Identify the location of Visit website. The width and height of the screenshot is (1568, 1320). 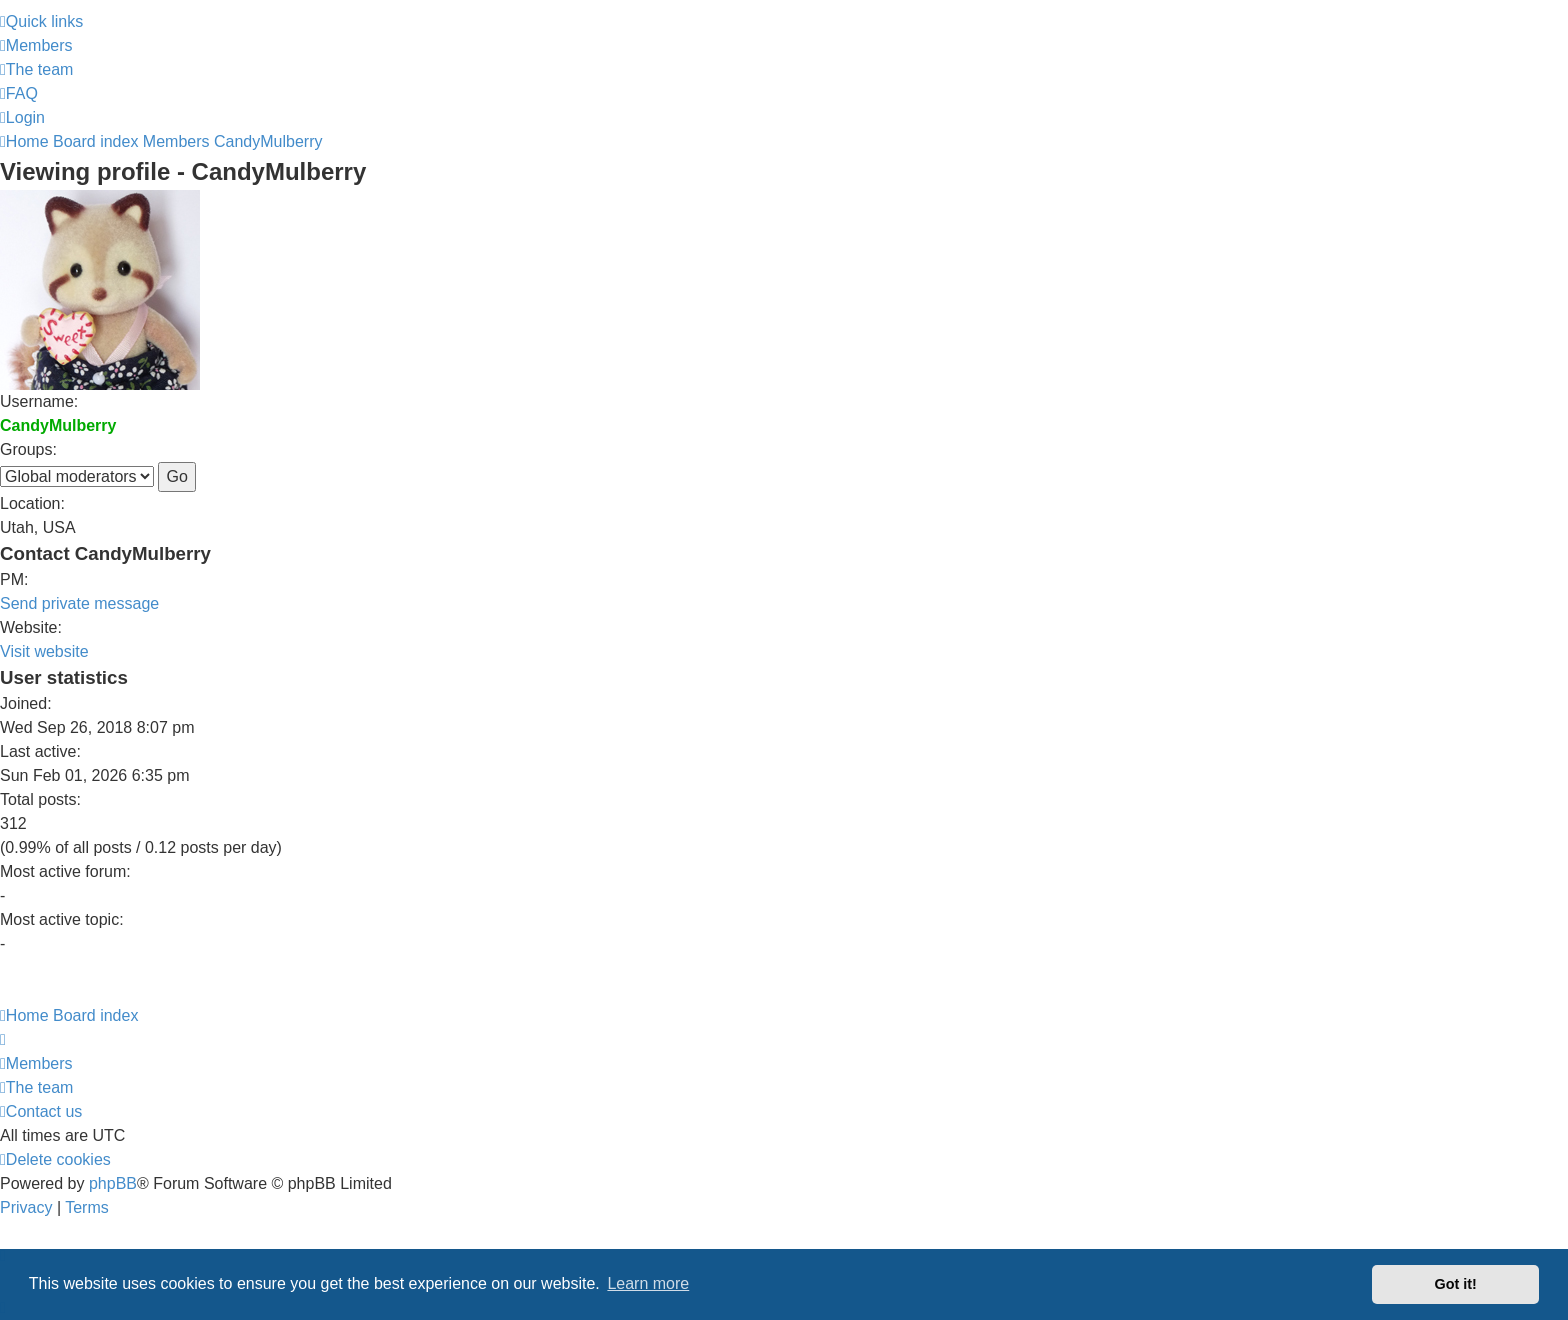
(44, 651).